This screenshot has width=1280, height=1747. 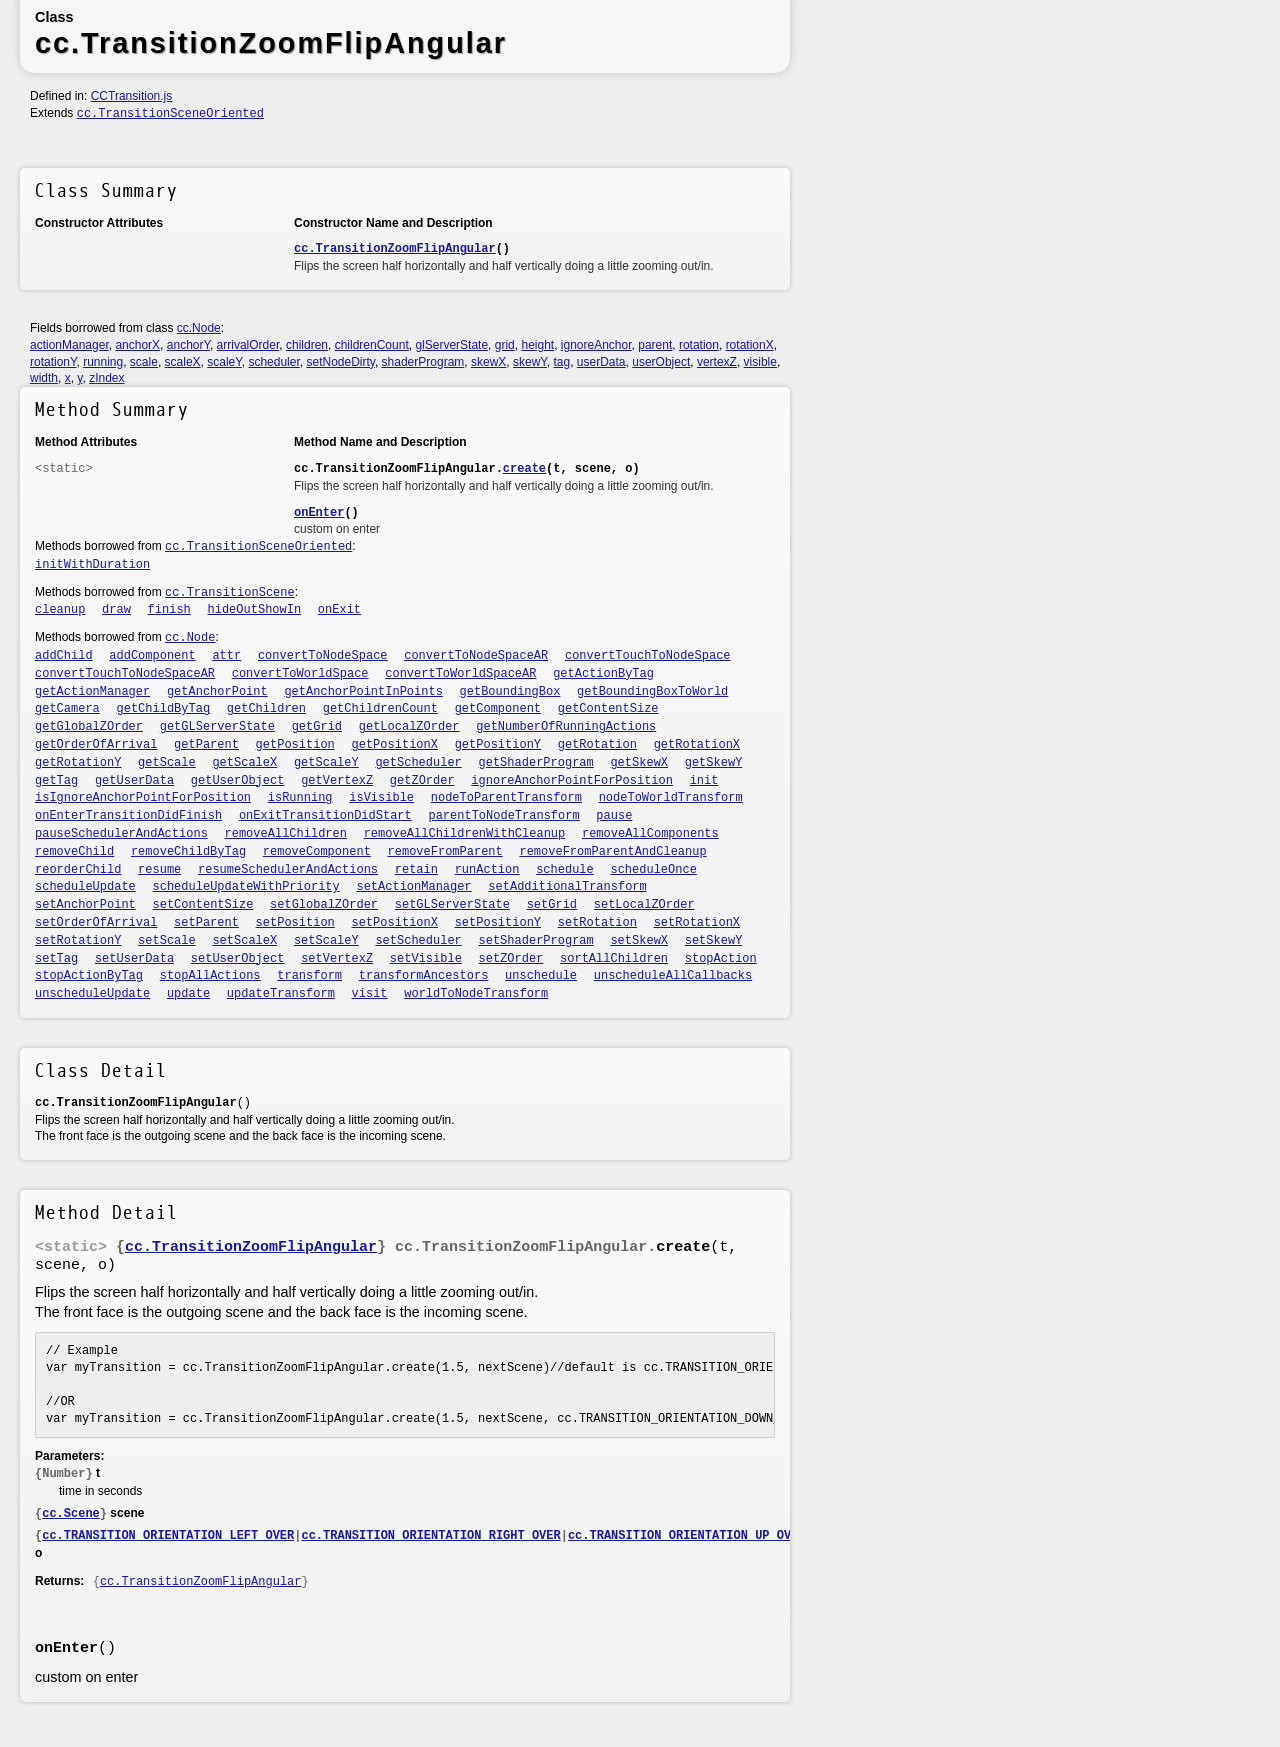 I want to click on onExit, so click(x=339, y=610).